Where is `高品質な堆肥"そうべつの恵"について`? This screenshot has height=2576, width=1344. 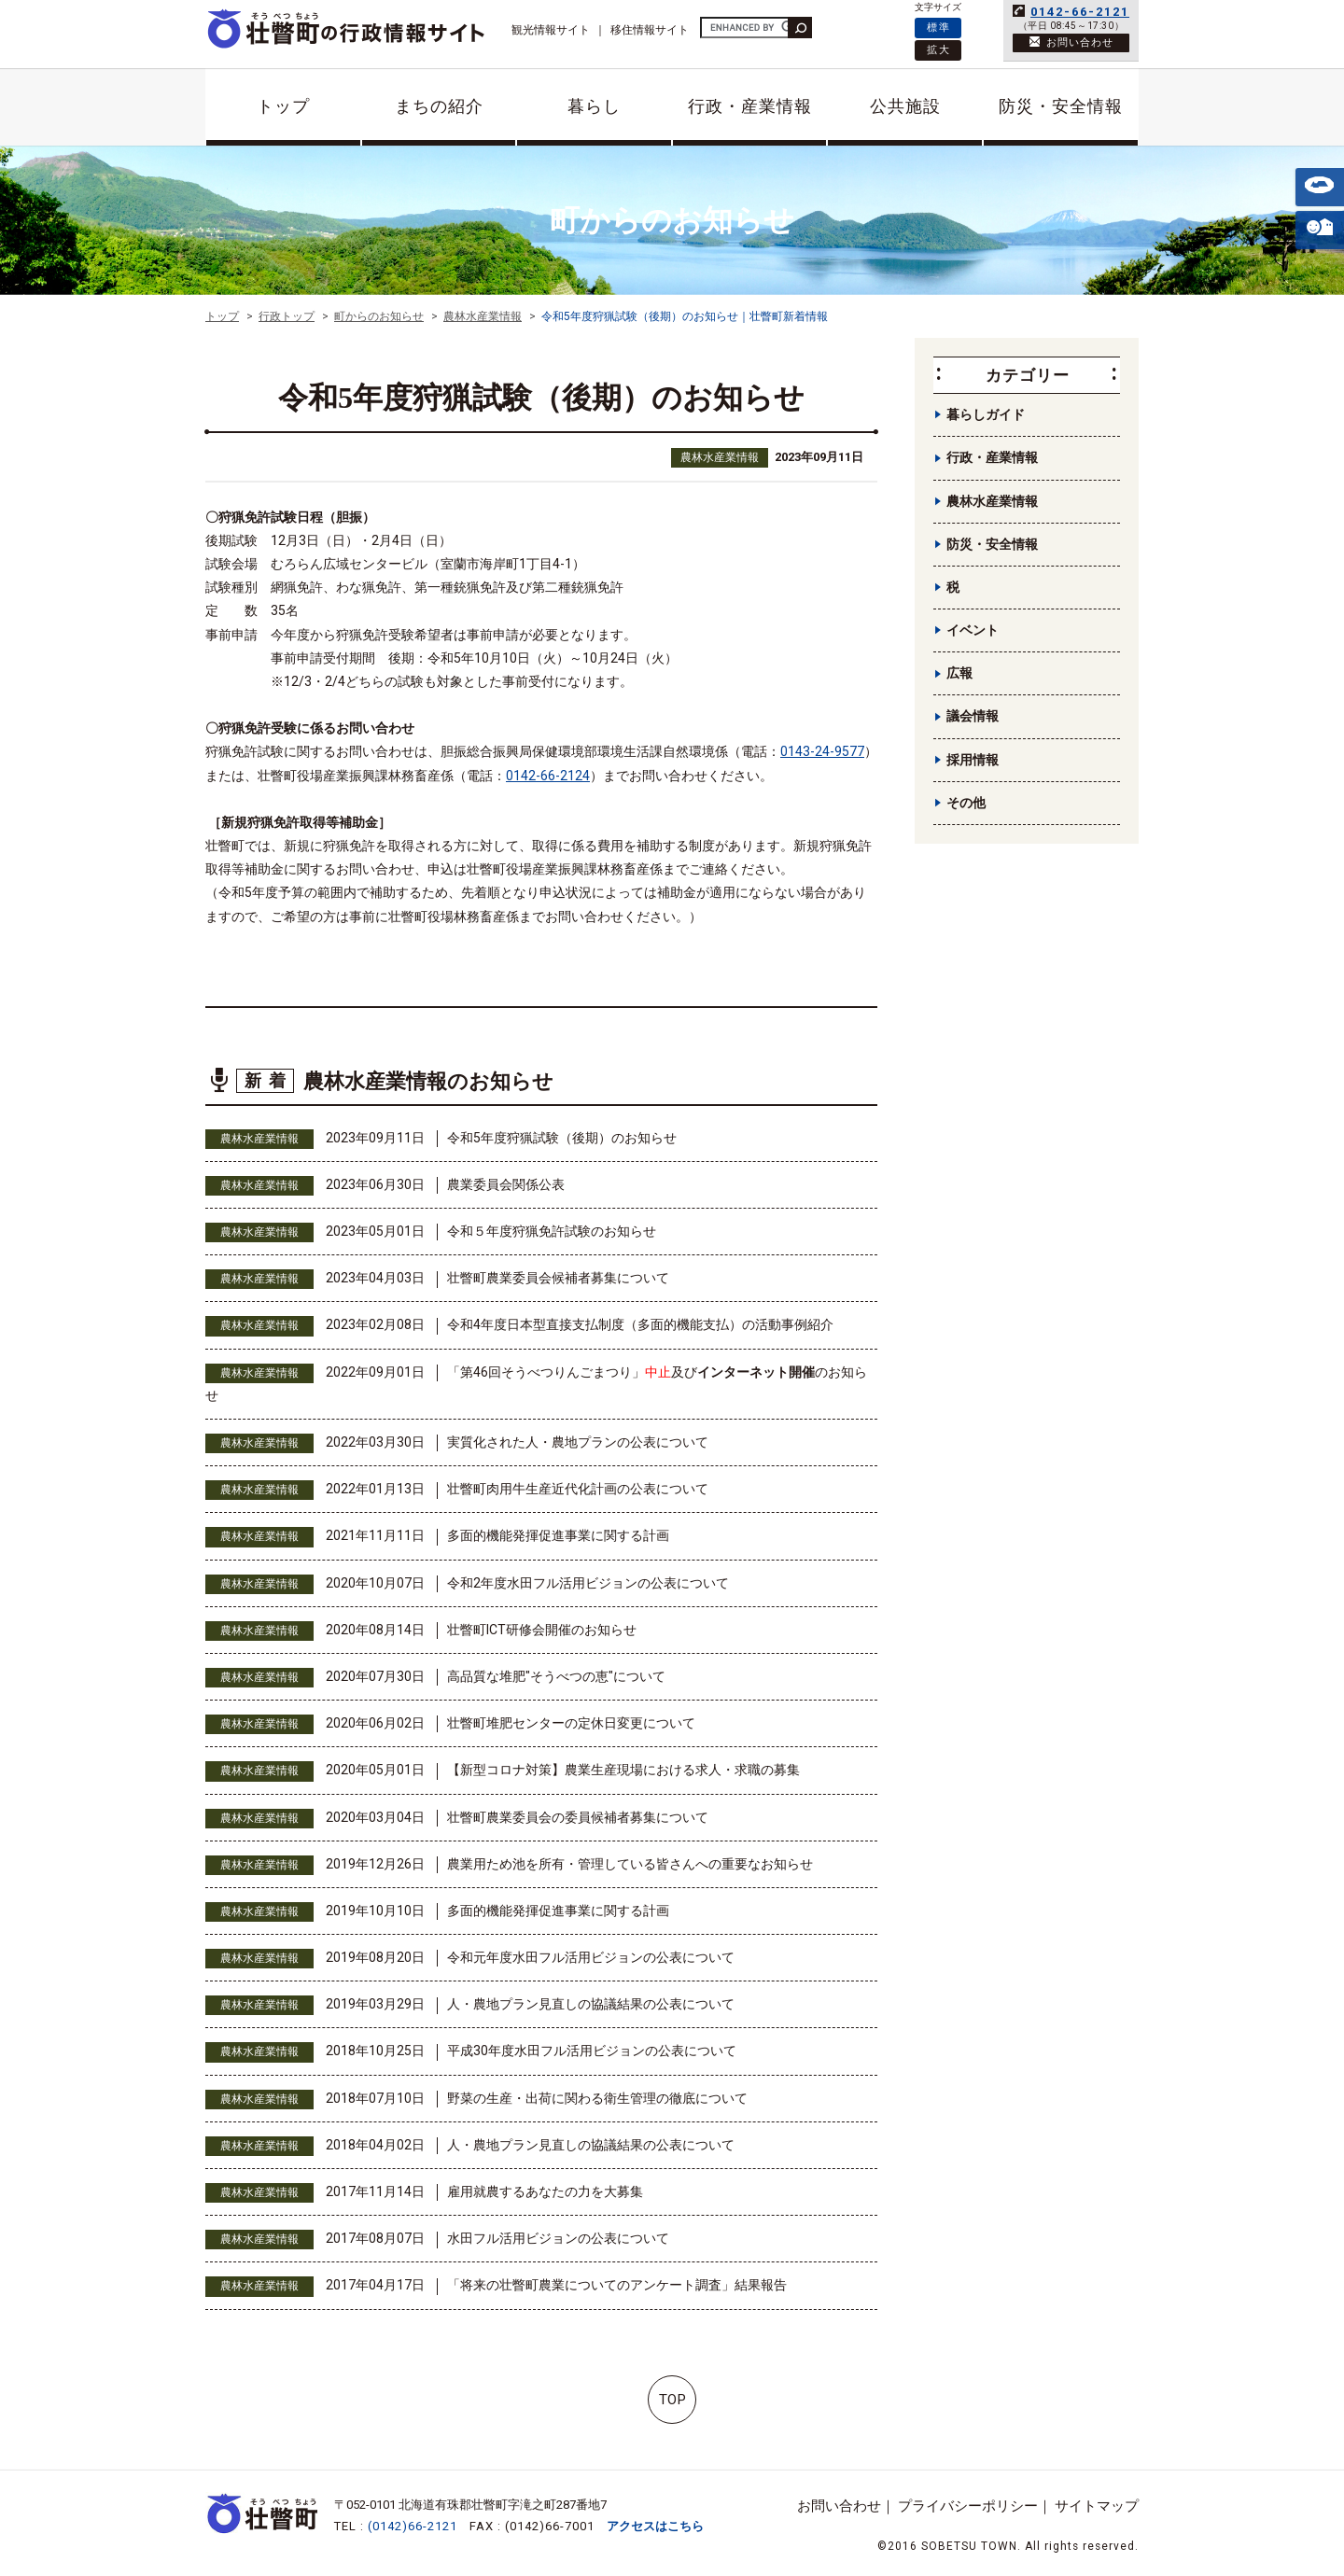
高品質な堆肥"そうべつの恵"について is located at coordinates (556, 1676).